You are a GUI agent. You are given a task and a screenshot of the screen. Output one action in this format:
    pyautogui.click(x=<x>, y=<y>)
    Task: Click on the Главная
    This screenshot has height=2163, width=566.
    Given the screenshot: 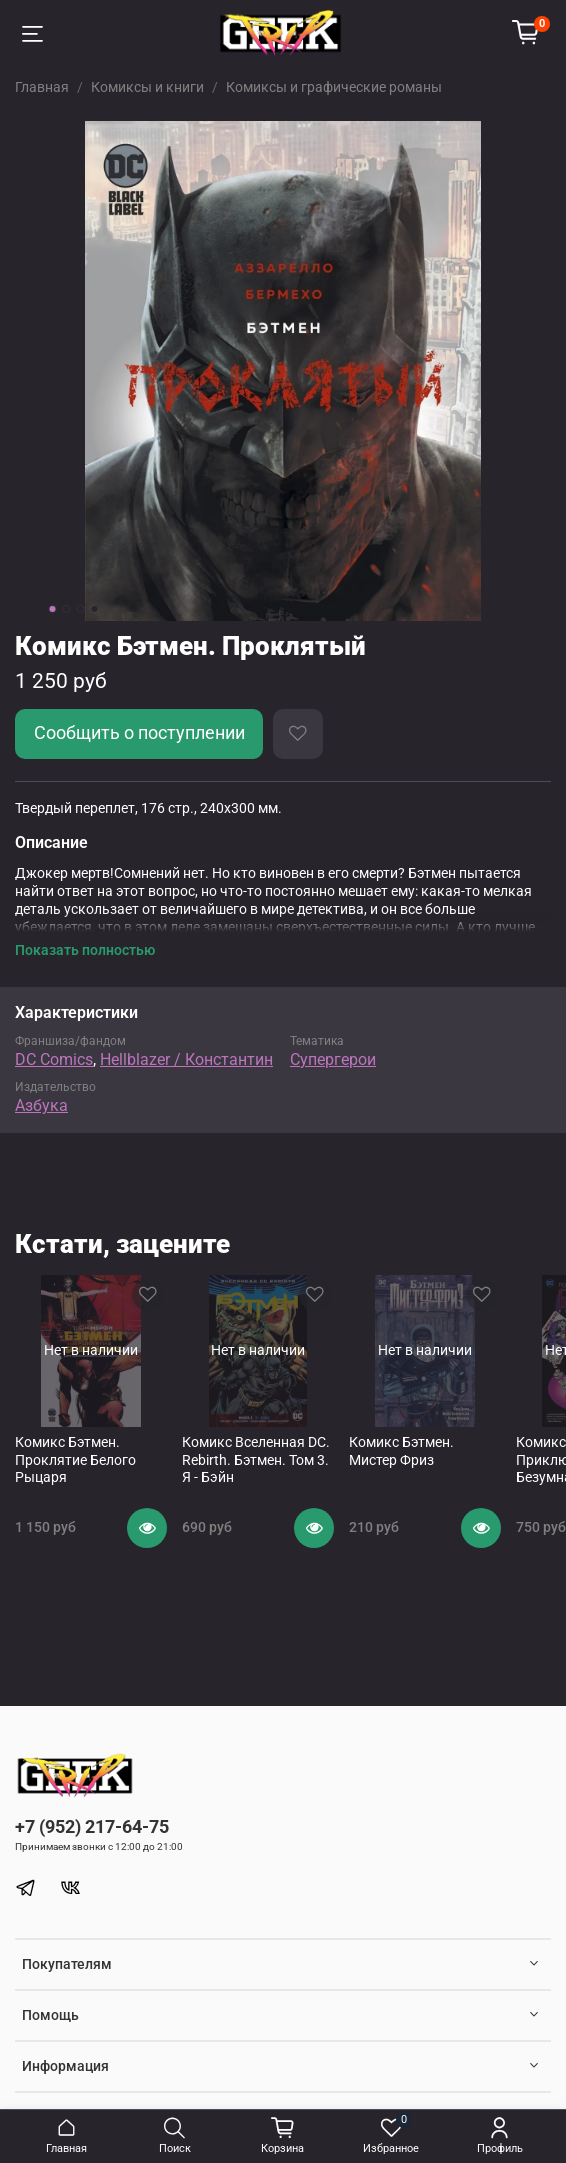 What is the action you would take?
    pyautogui.click(x=42, y=87)
    